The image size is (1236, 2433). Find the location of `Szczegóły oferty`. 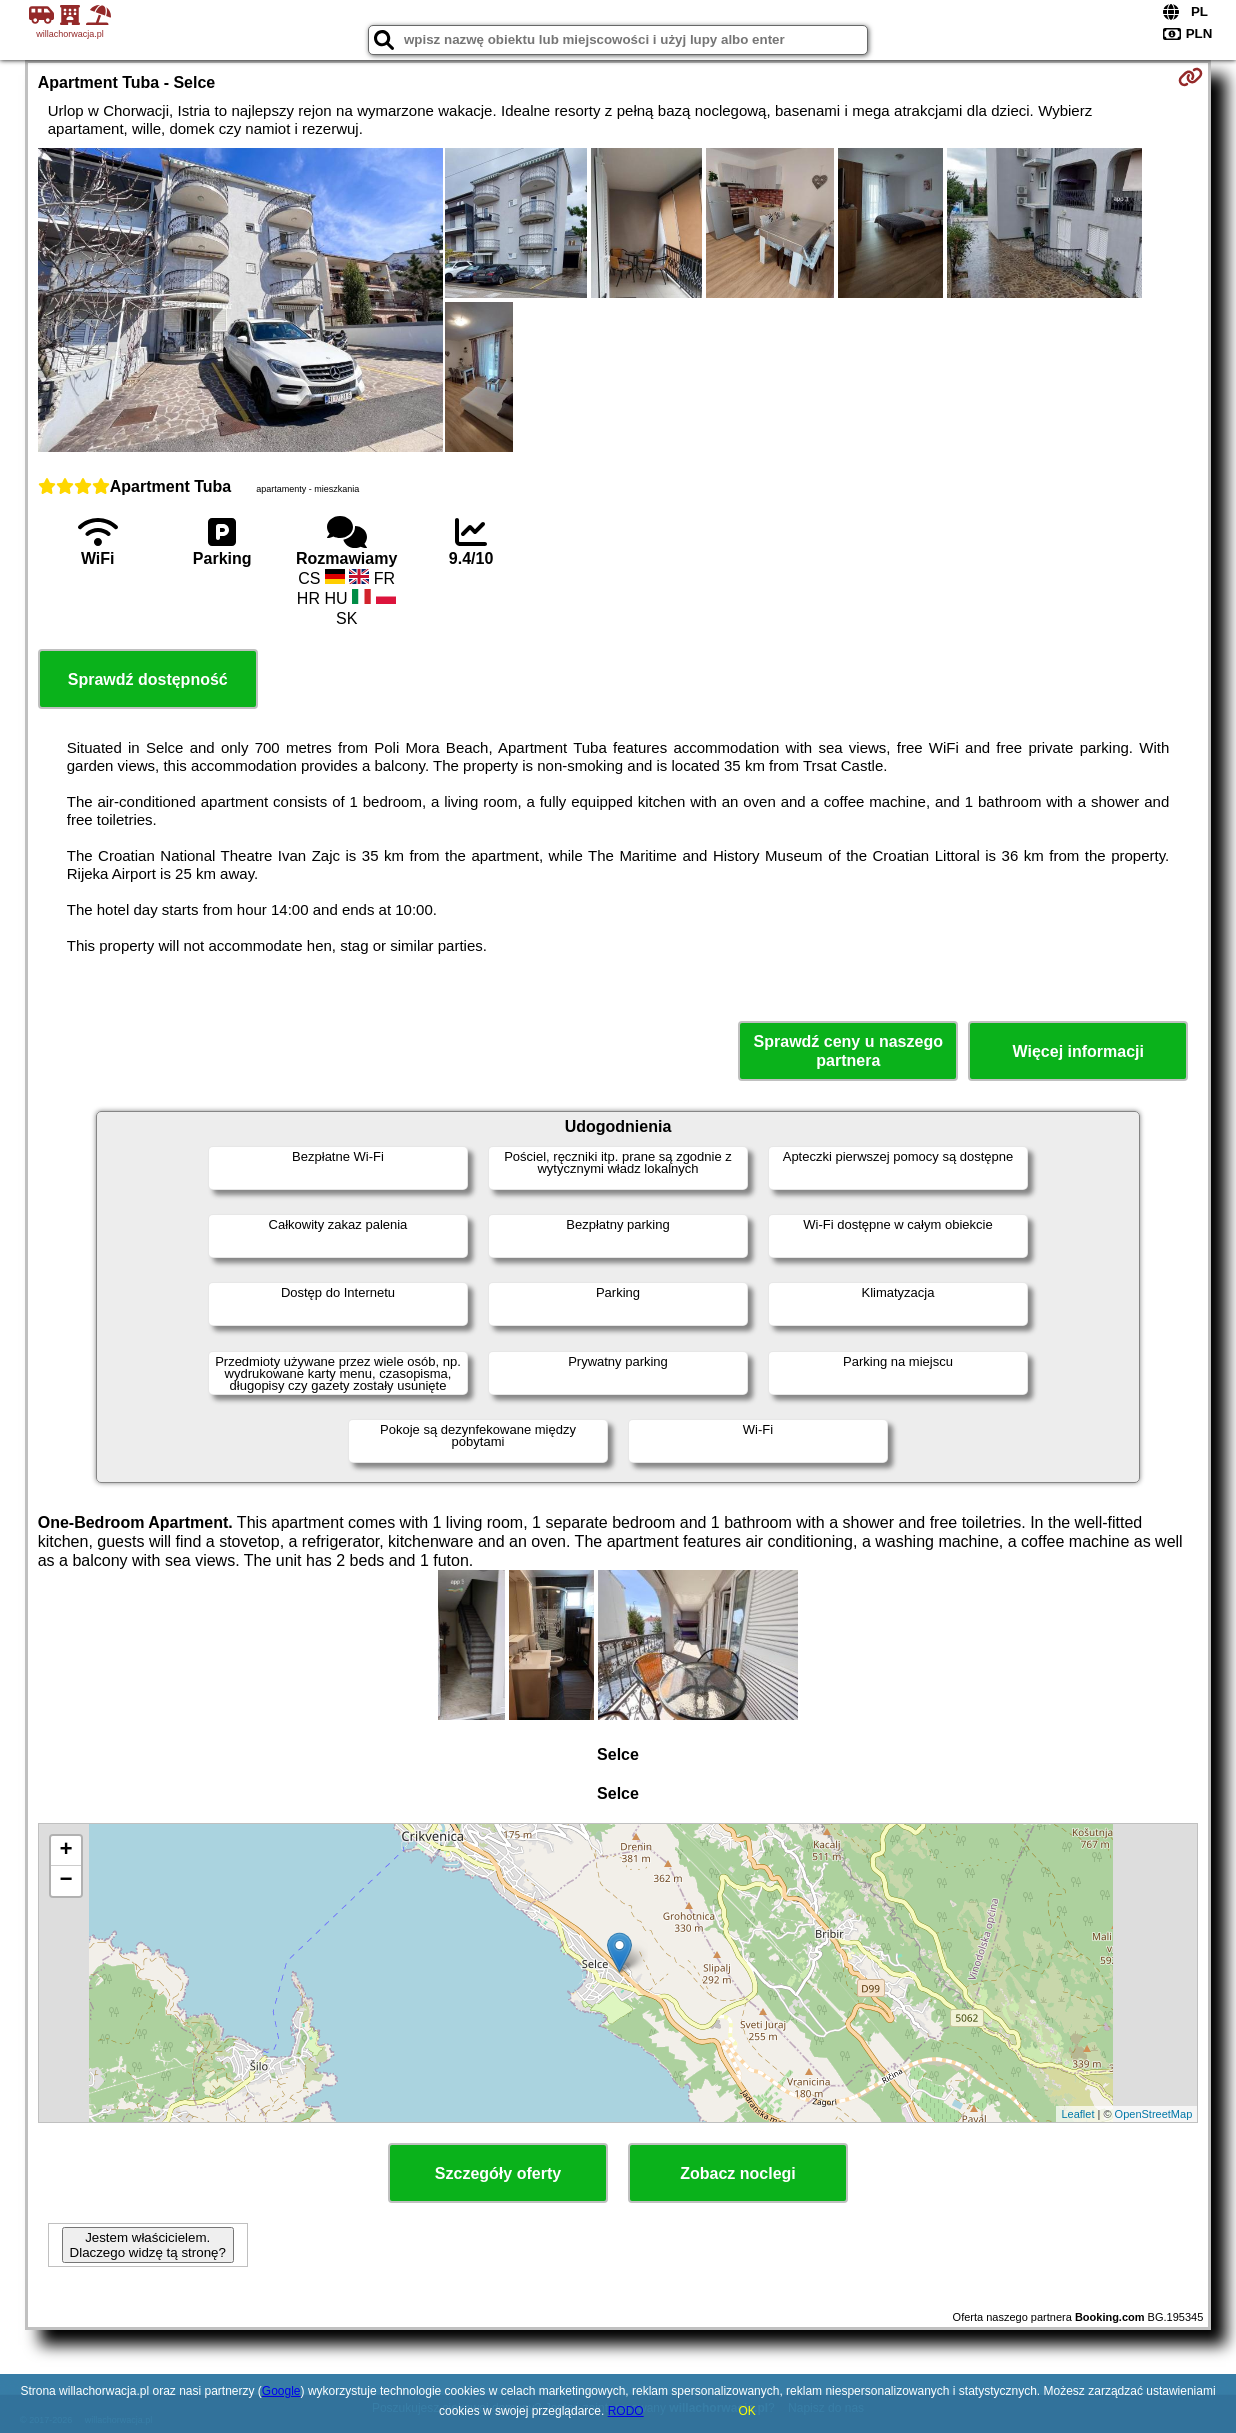

Szczegóły oferty is located at coordinates (498, 2173).